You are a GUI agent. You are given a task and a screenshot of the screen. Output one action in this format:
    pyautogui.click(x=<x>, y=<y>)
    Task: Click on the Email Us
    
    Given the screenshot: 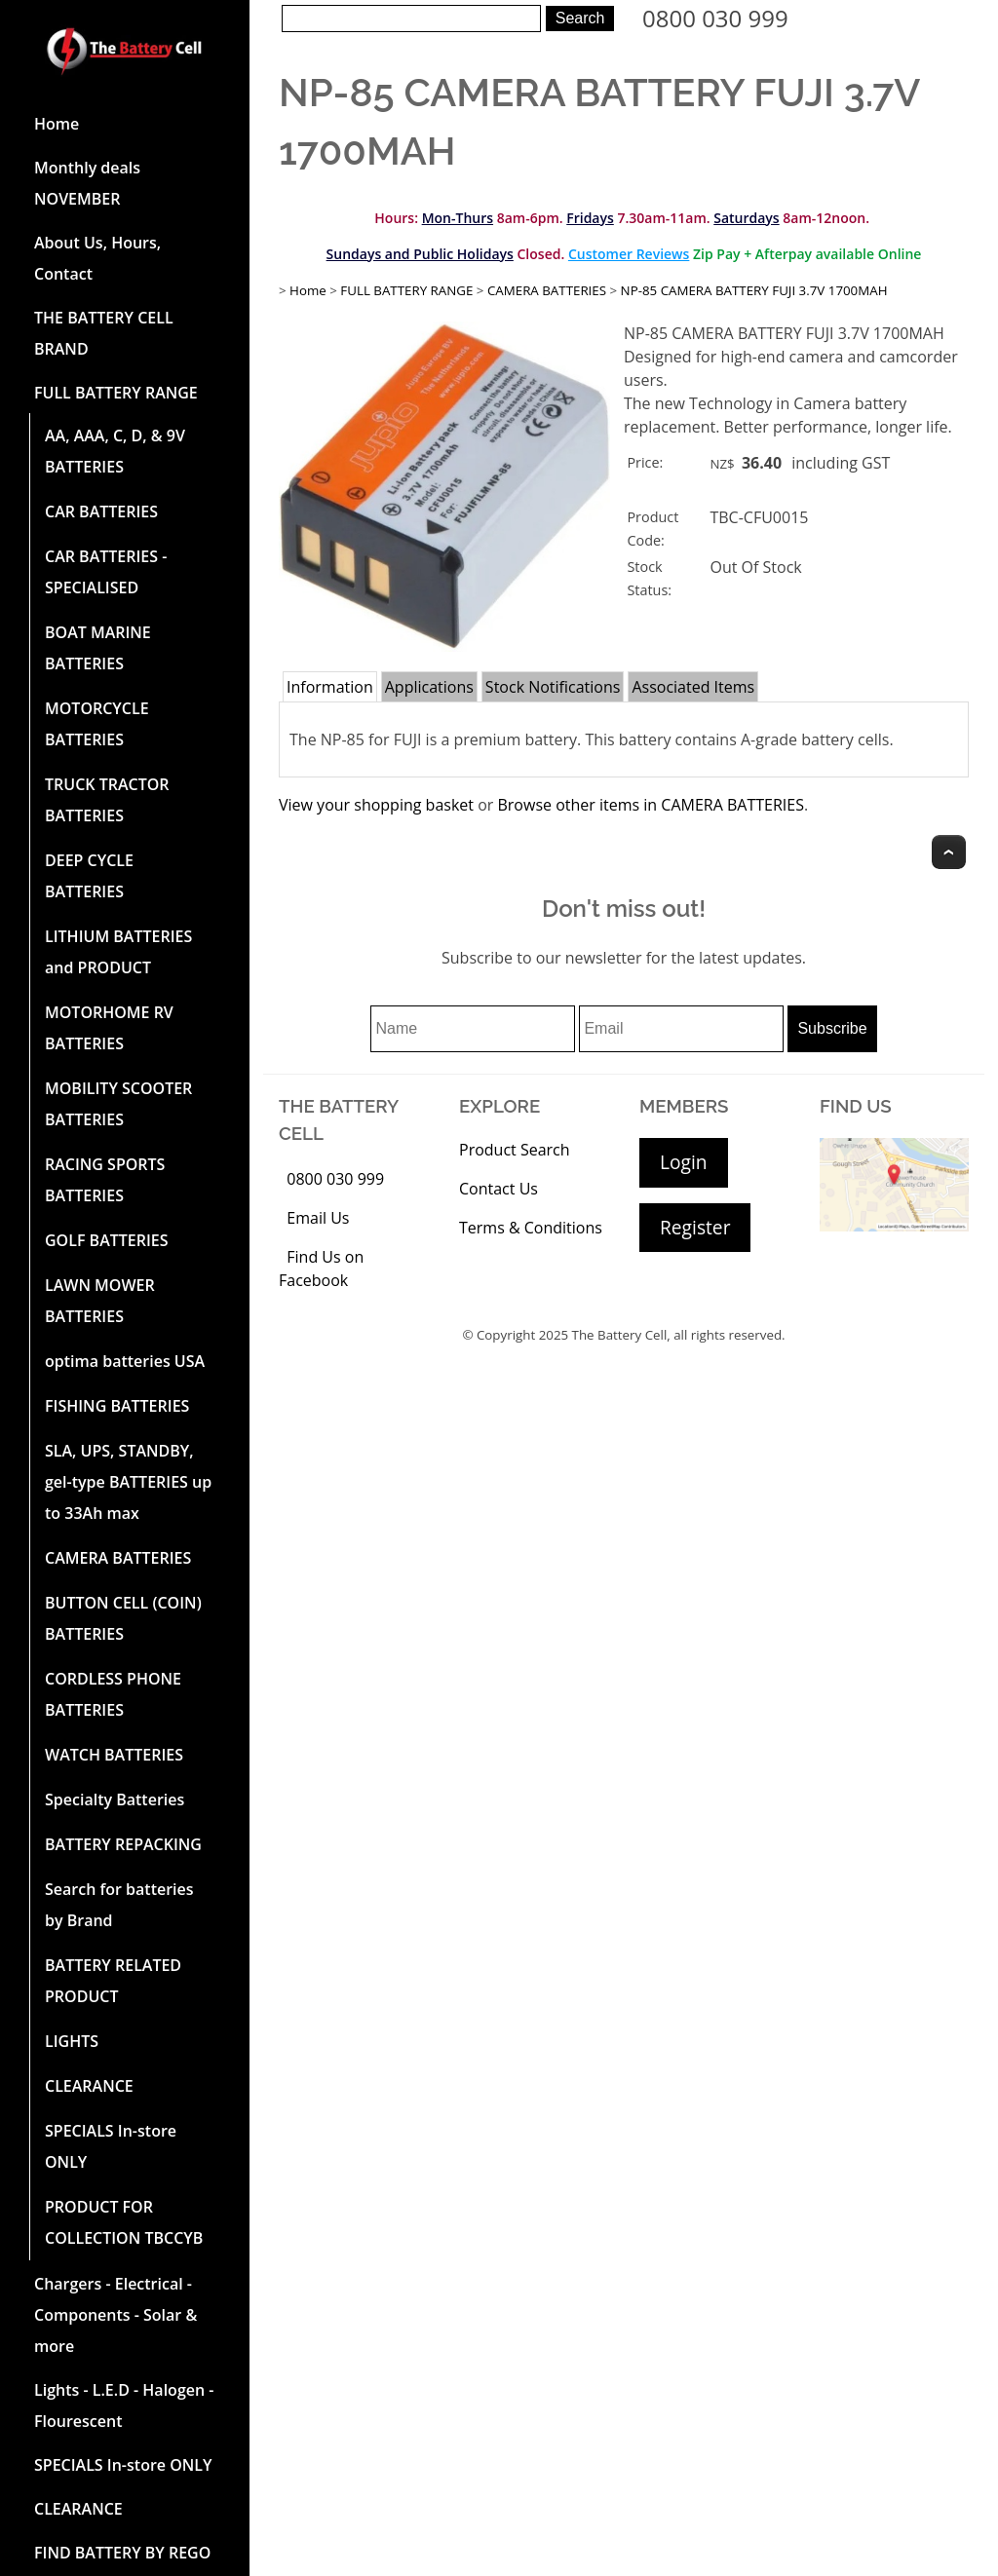 What is the action you would take?
    pyautogui.click(x=318, y=1218)
    